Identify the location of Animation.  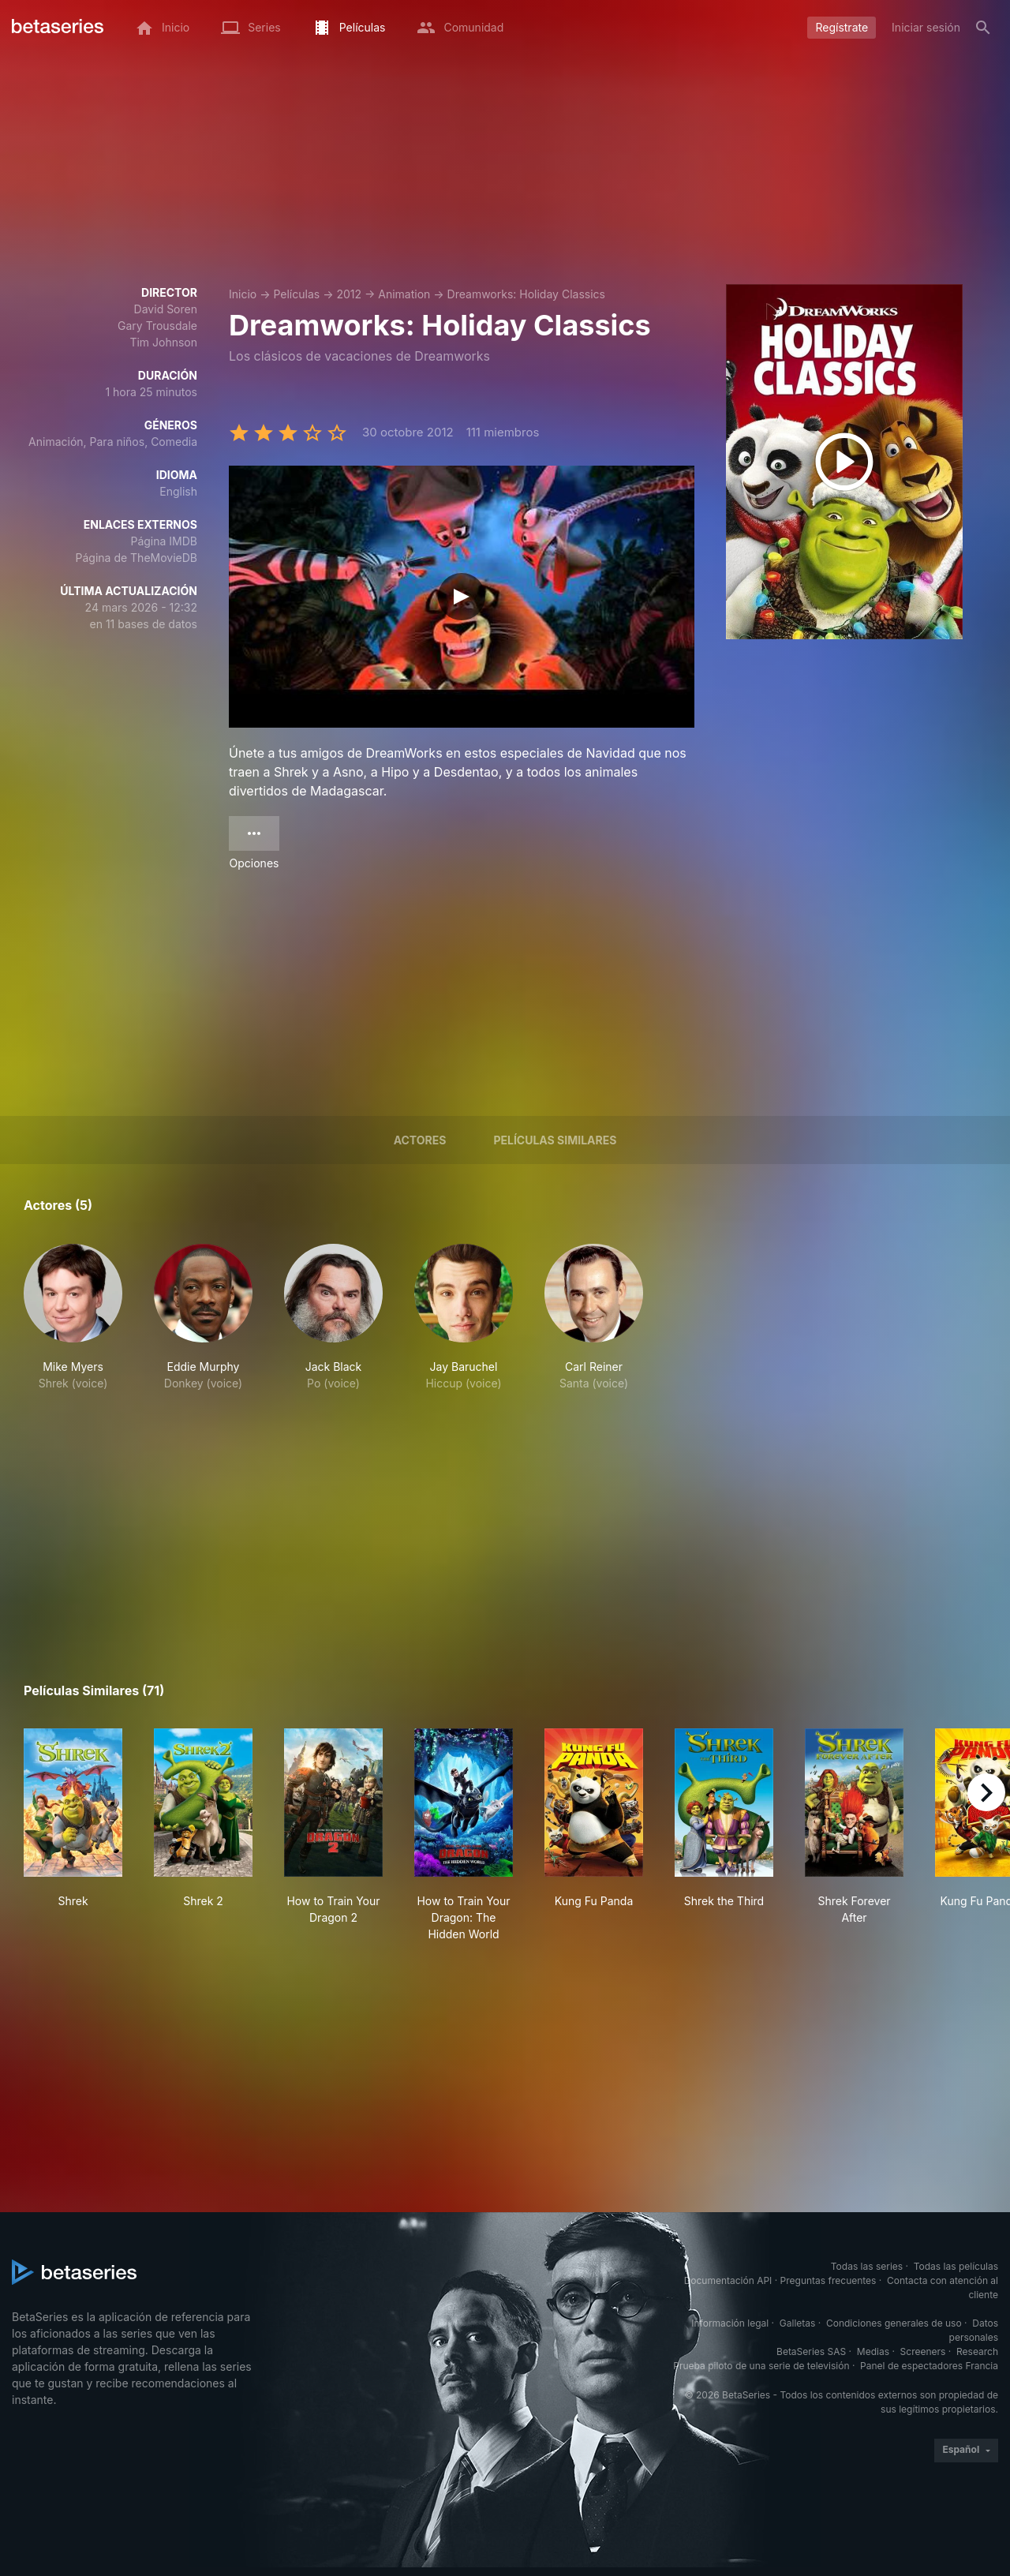
(404, 294).